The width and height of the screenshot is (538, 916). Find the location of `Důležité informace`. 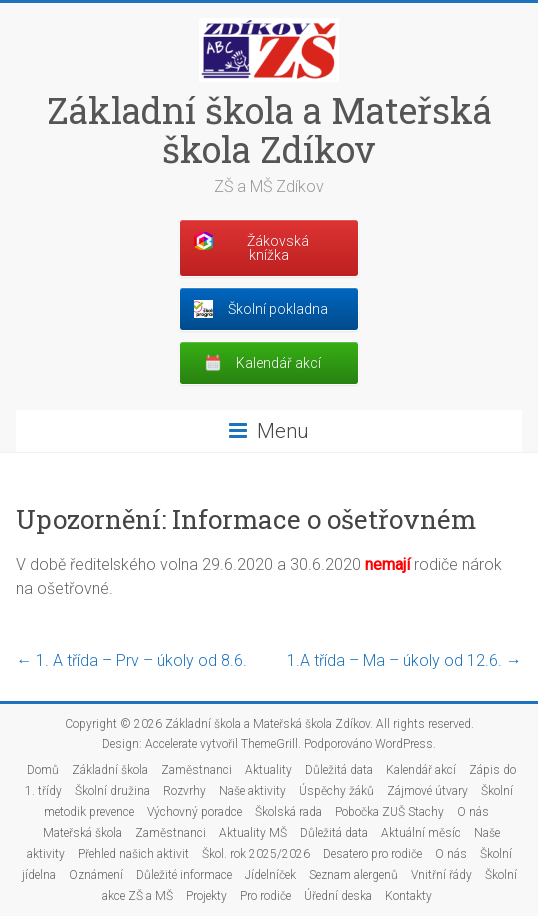

Důležité informace is located at coordinates (184, 875).